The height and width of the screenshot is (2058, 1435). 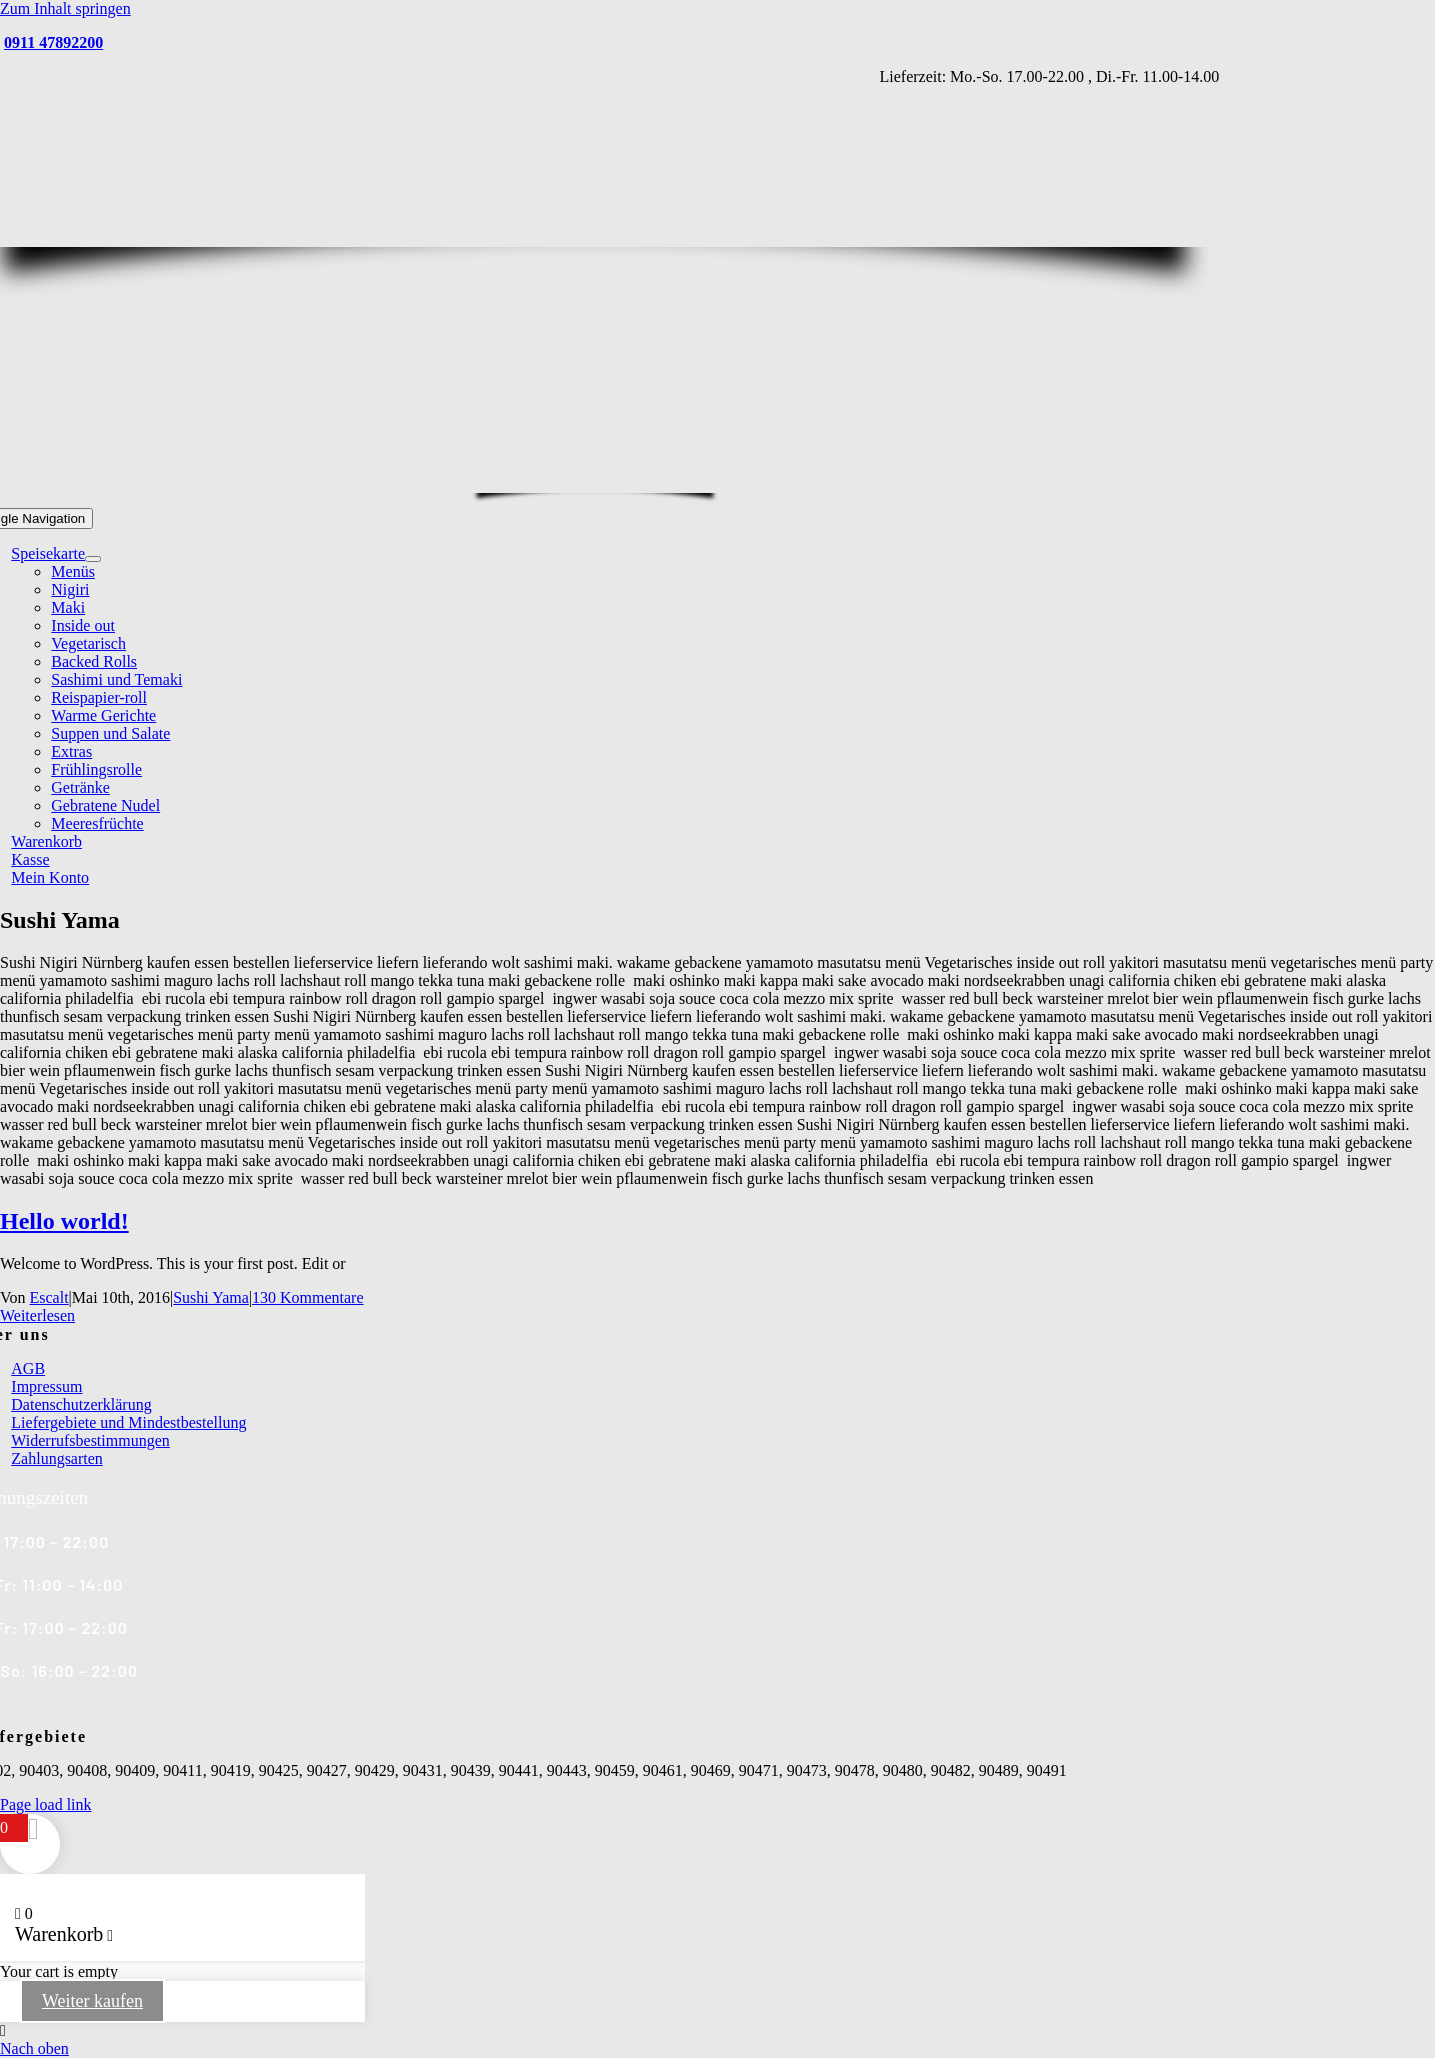 I want to click on Escalt, so click(x=49, y=1297).